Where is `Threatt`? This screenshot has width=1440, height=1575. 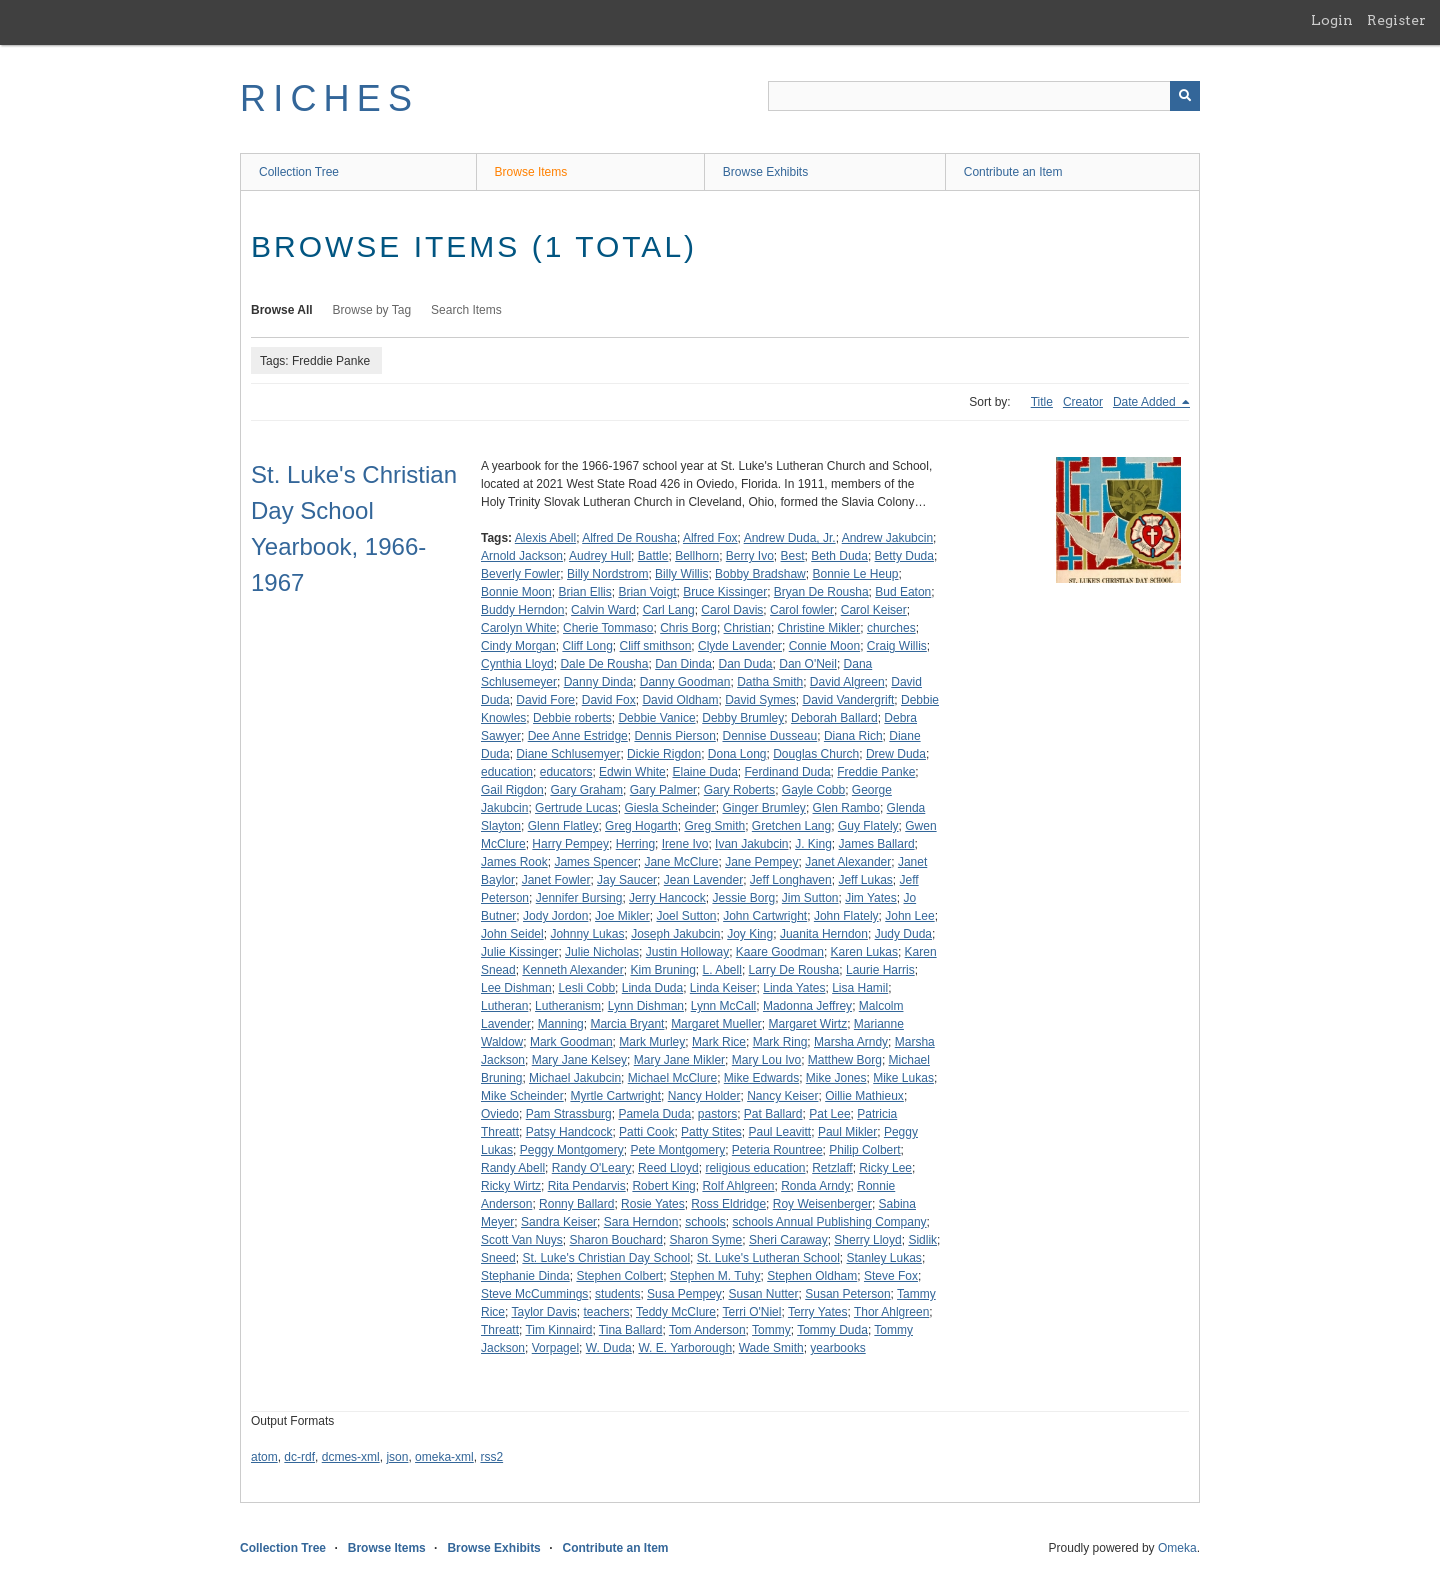
Threatt is located at coordinates (500, 1330).